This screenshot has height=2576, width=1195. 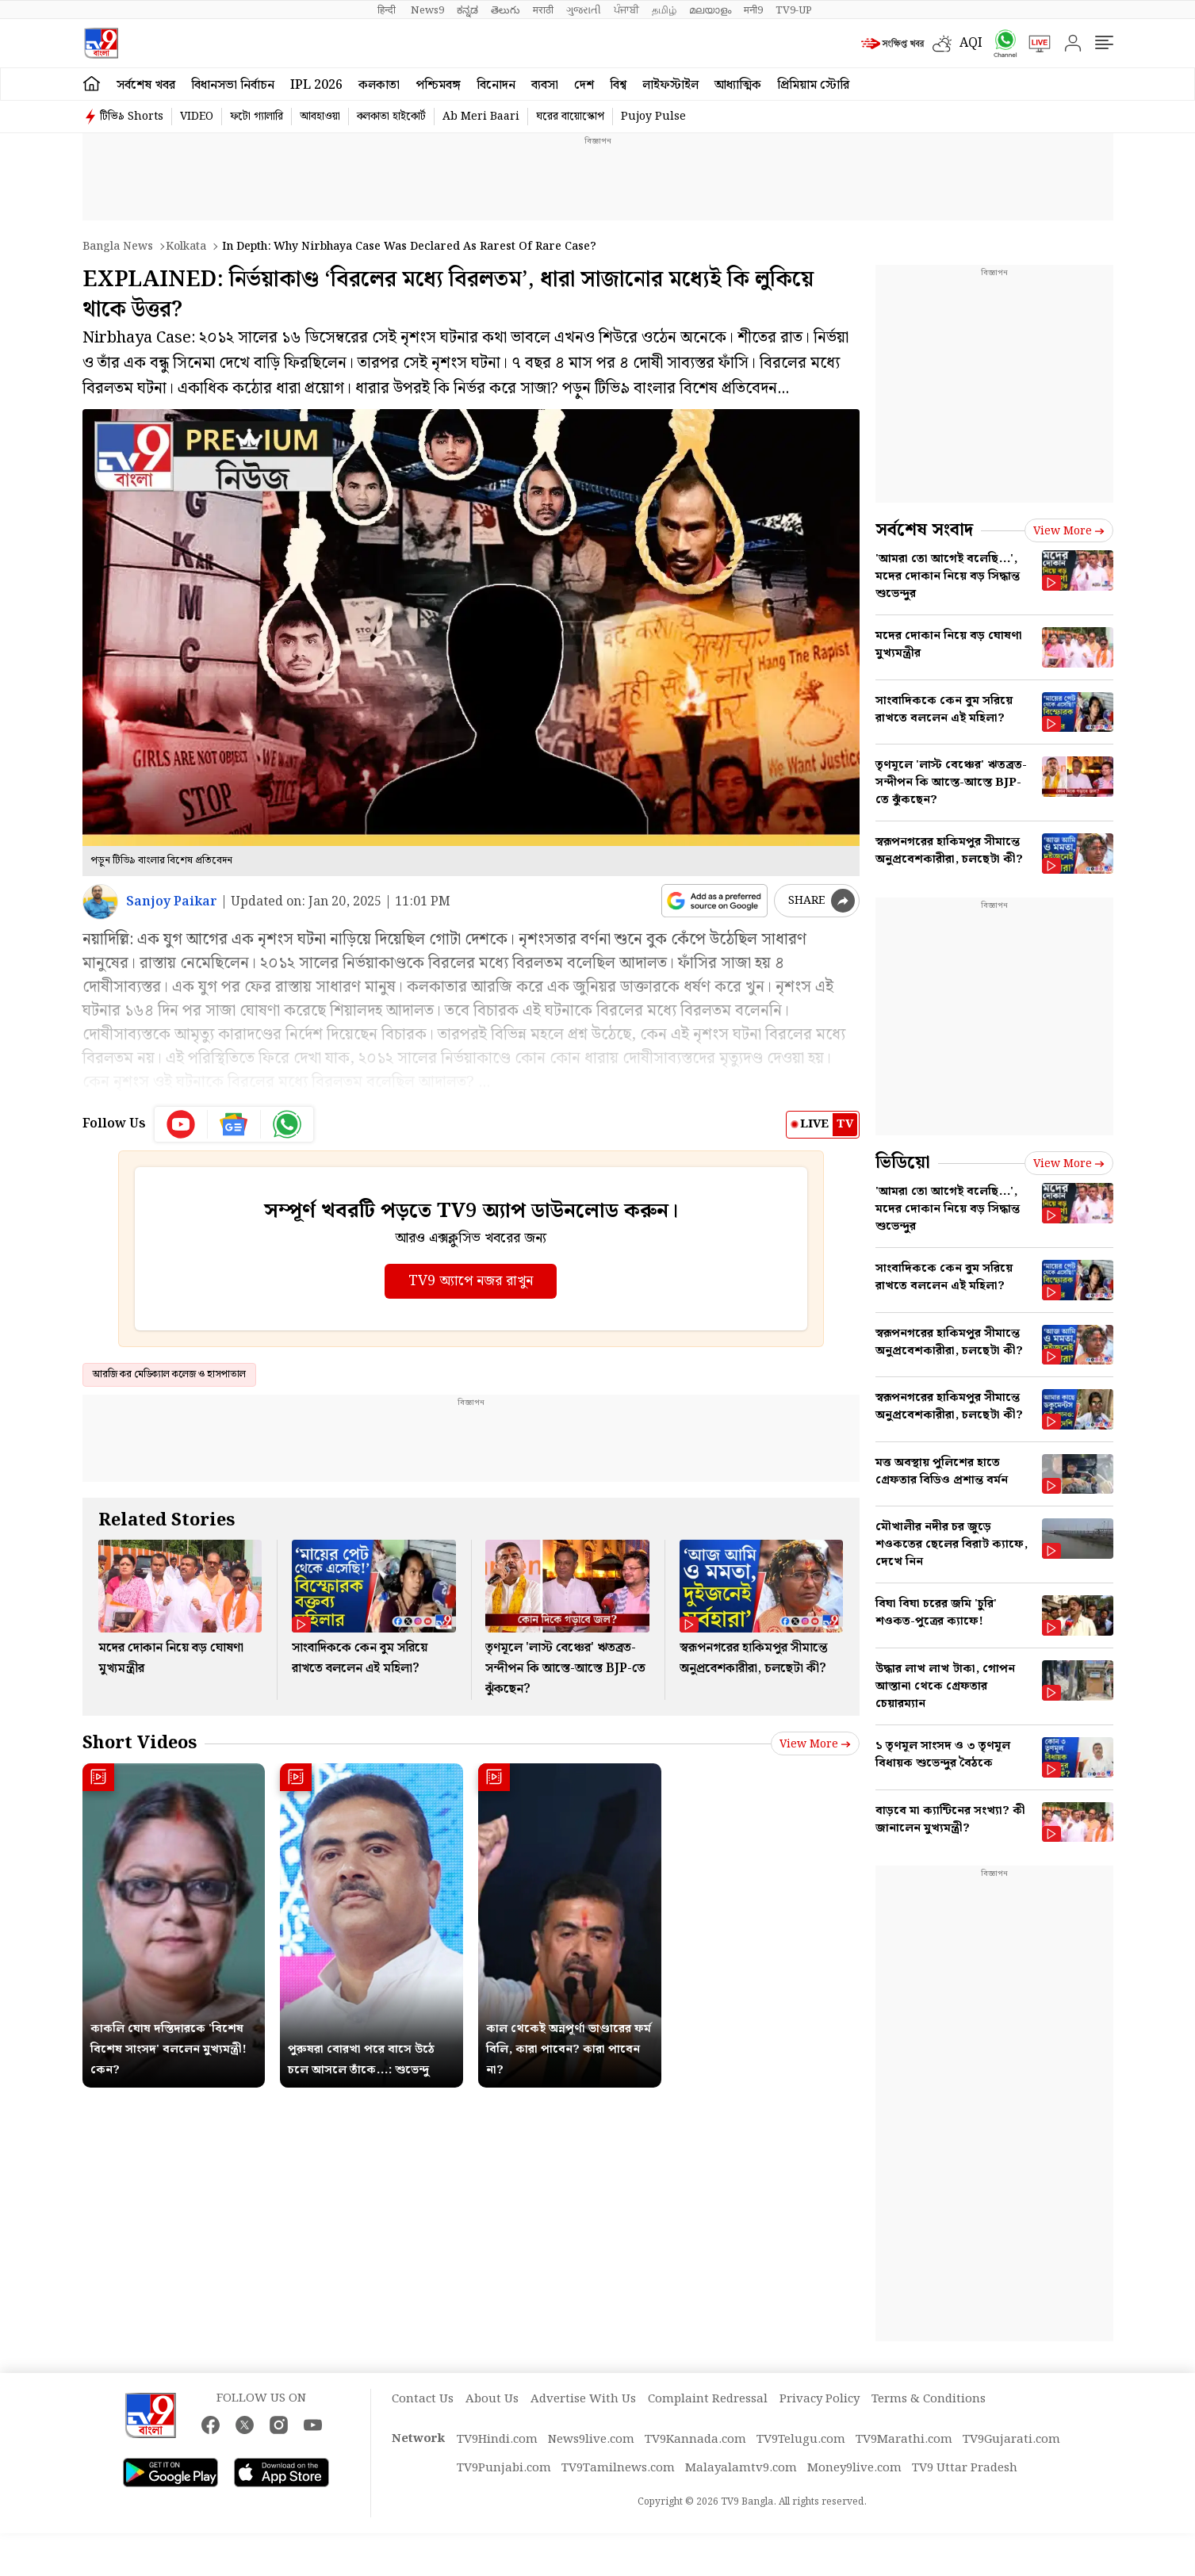 I want to click on தமிழ், so click(x=664, y=10).